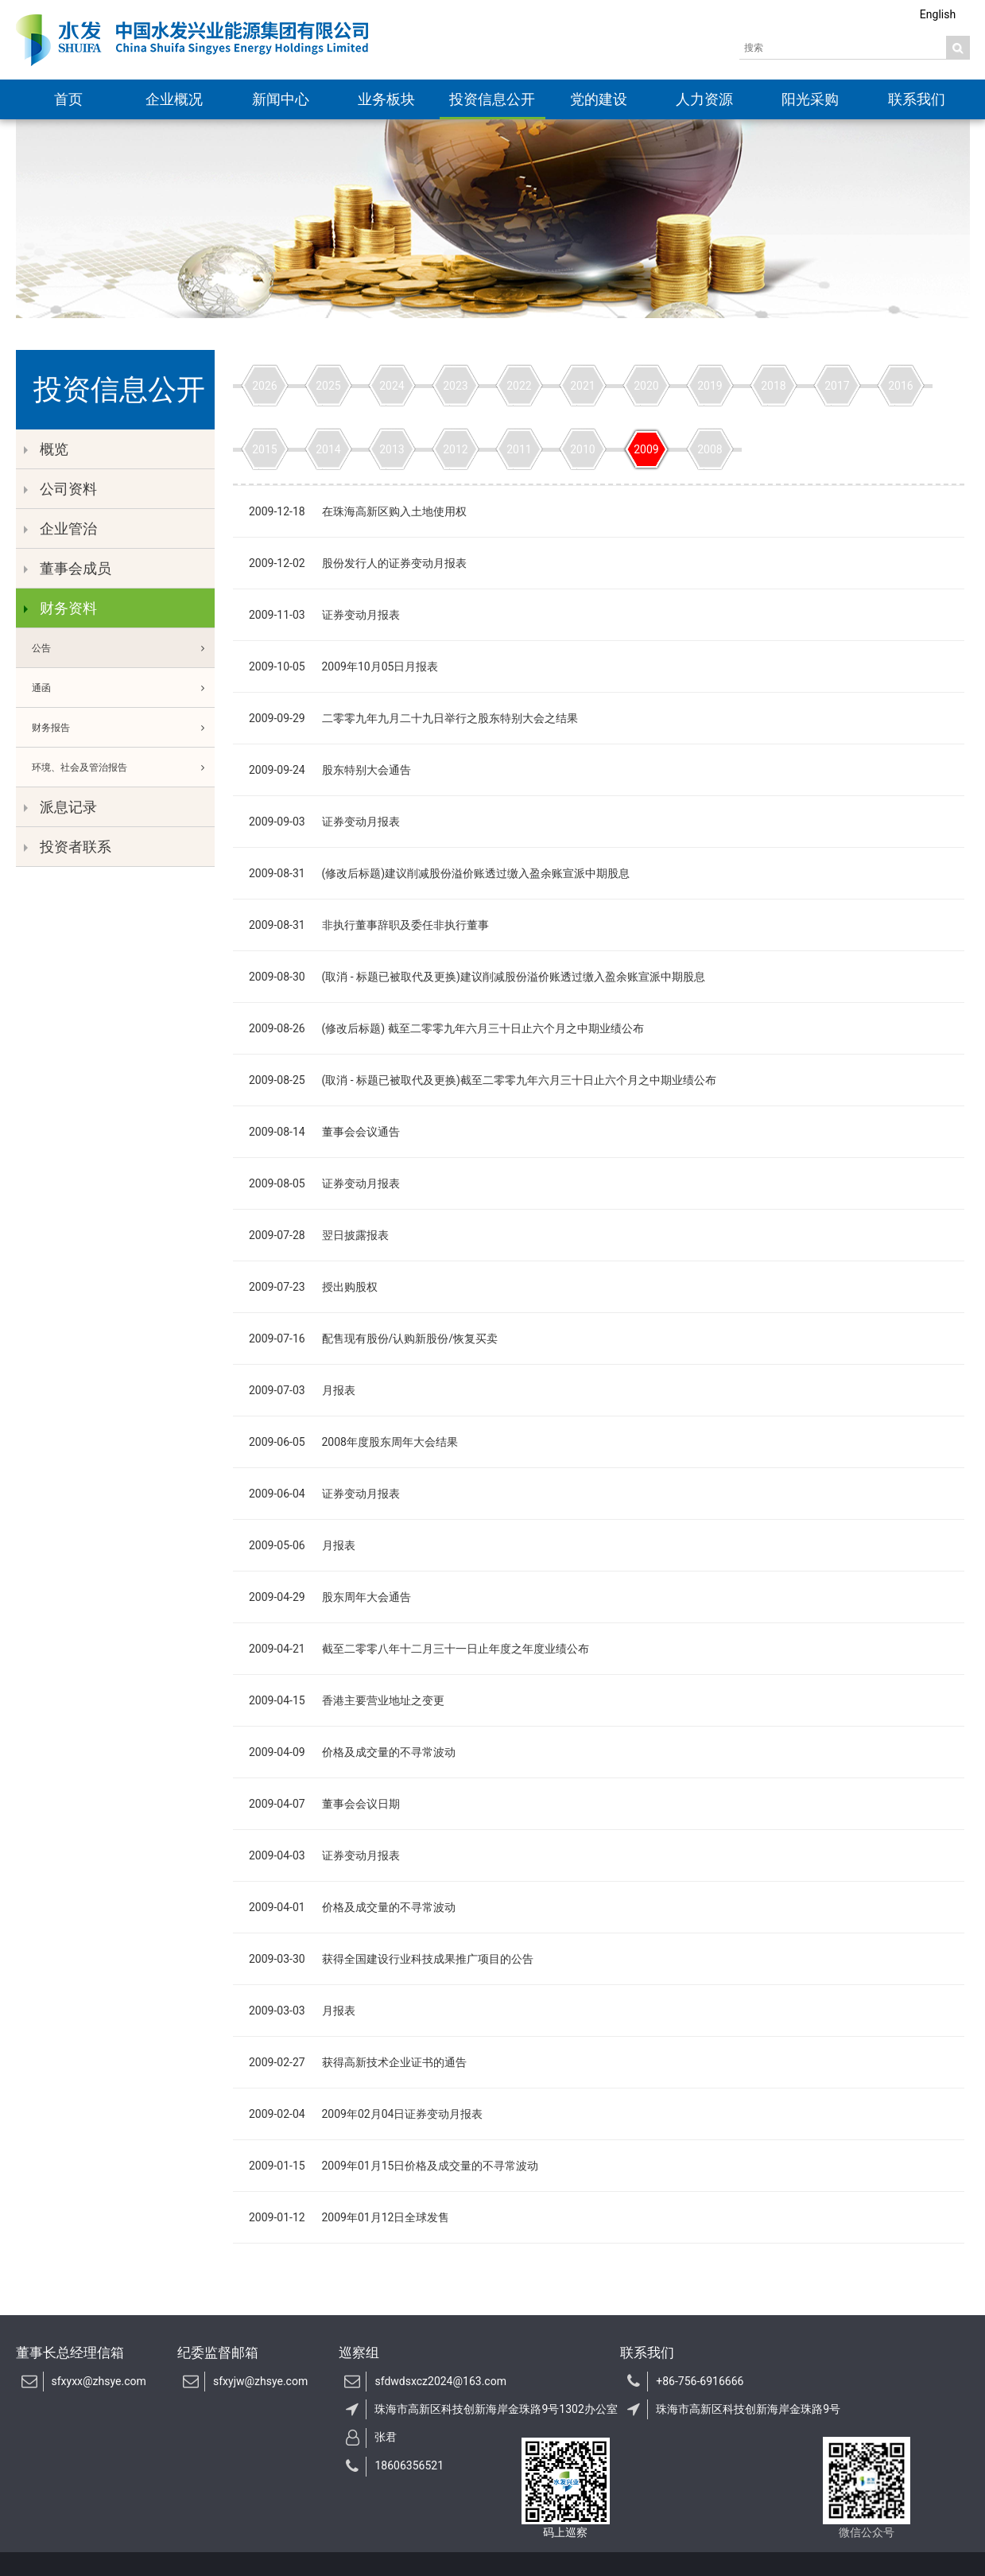 This screenshot has height=2576, width=985. What do you see at coordinates (704, 99) in the screenshot?
I see `人力资源` at bounding box center [704, 99].